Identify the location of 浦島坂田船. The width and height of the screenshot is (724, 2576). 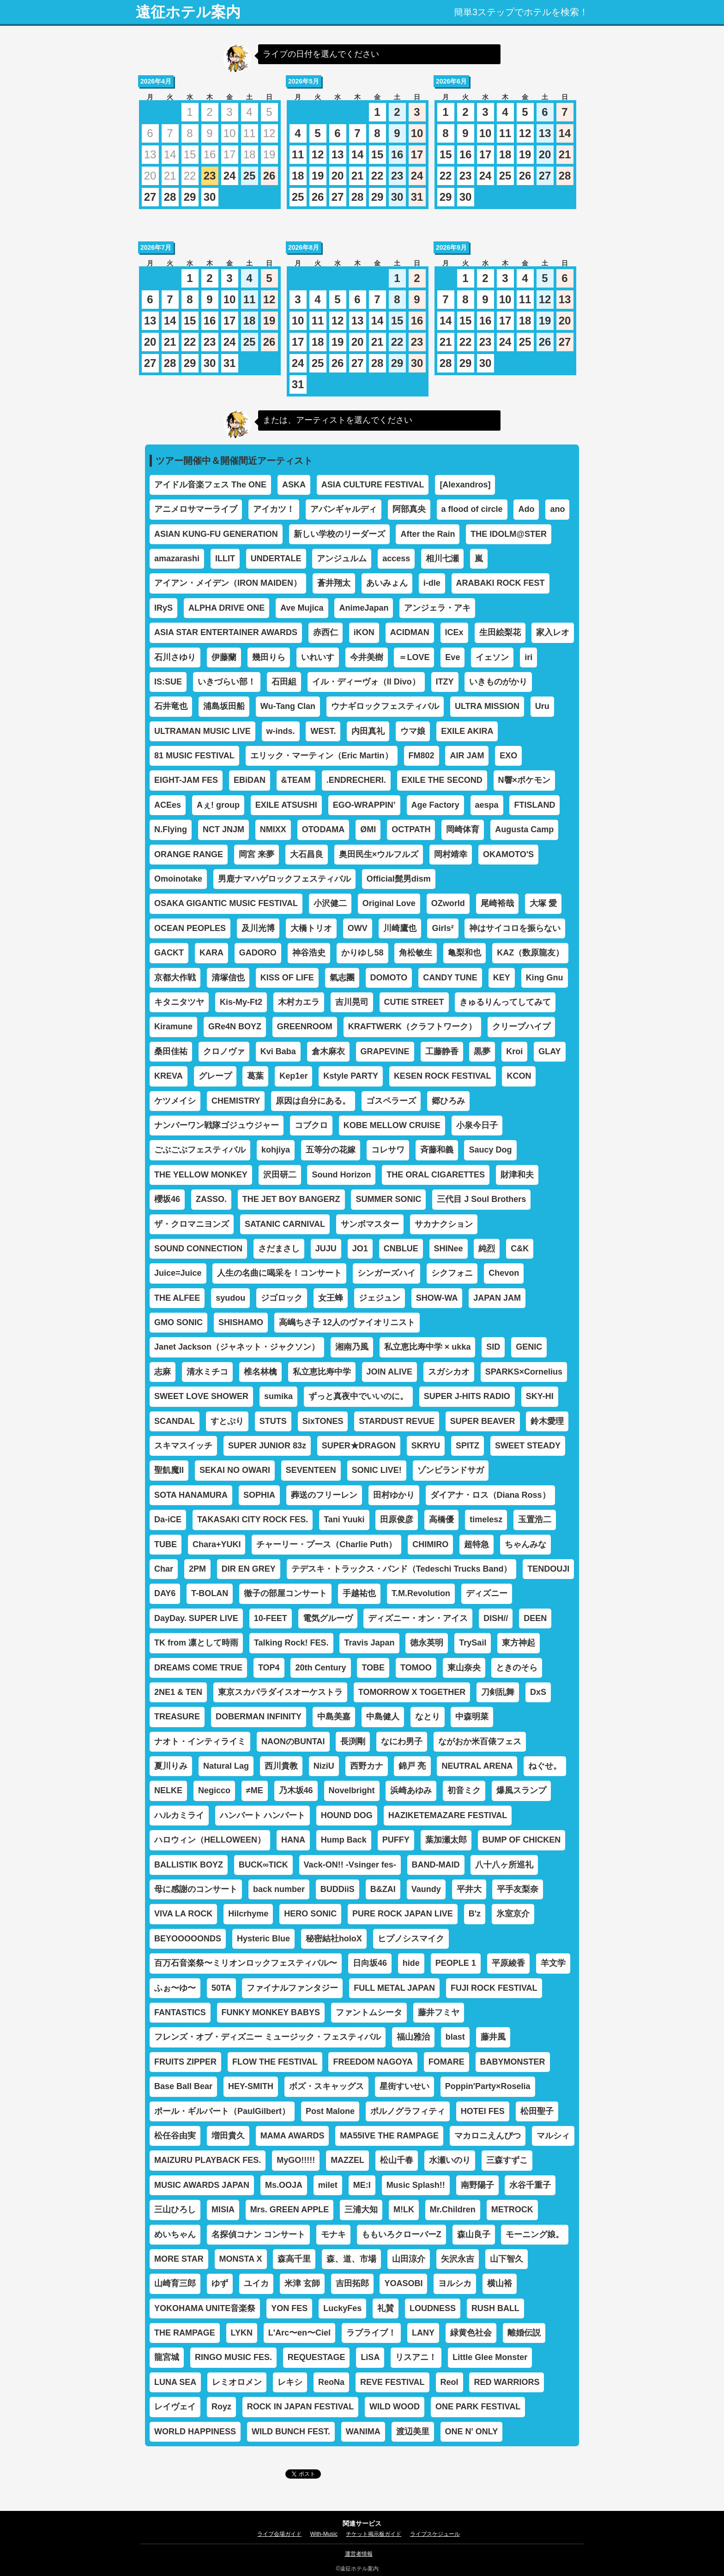
(224, 706).